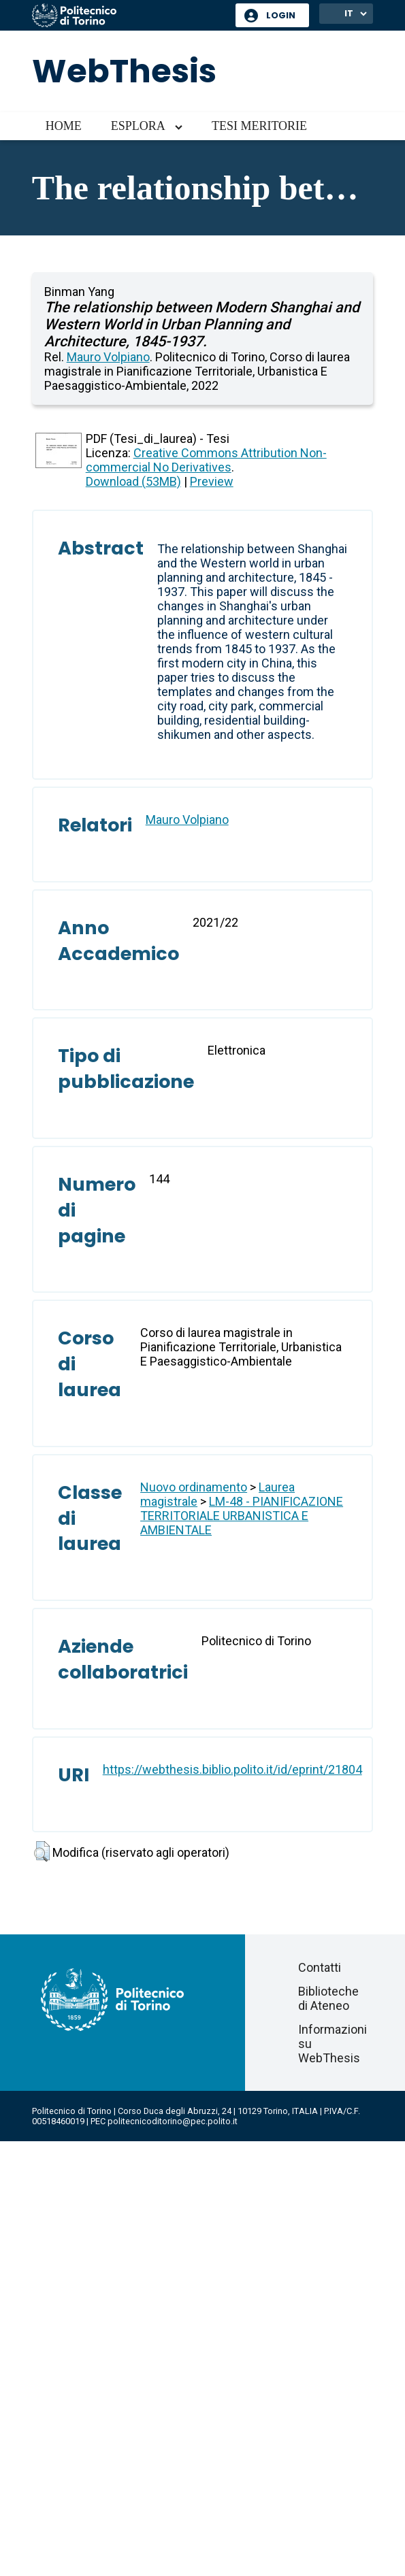 Image resolution: width=405 pixels, height=2576 pixels. Describe the element at coordinates (328, 1998) in the screenshot. I see `Biblioteche di Ateneo` at that location.